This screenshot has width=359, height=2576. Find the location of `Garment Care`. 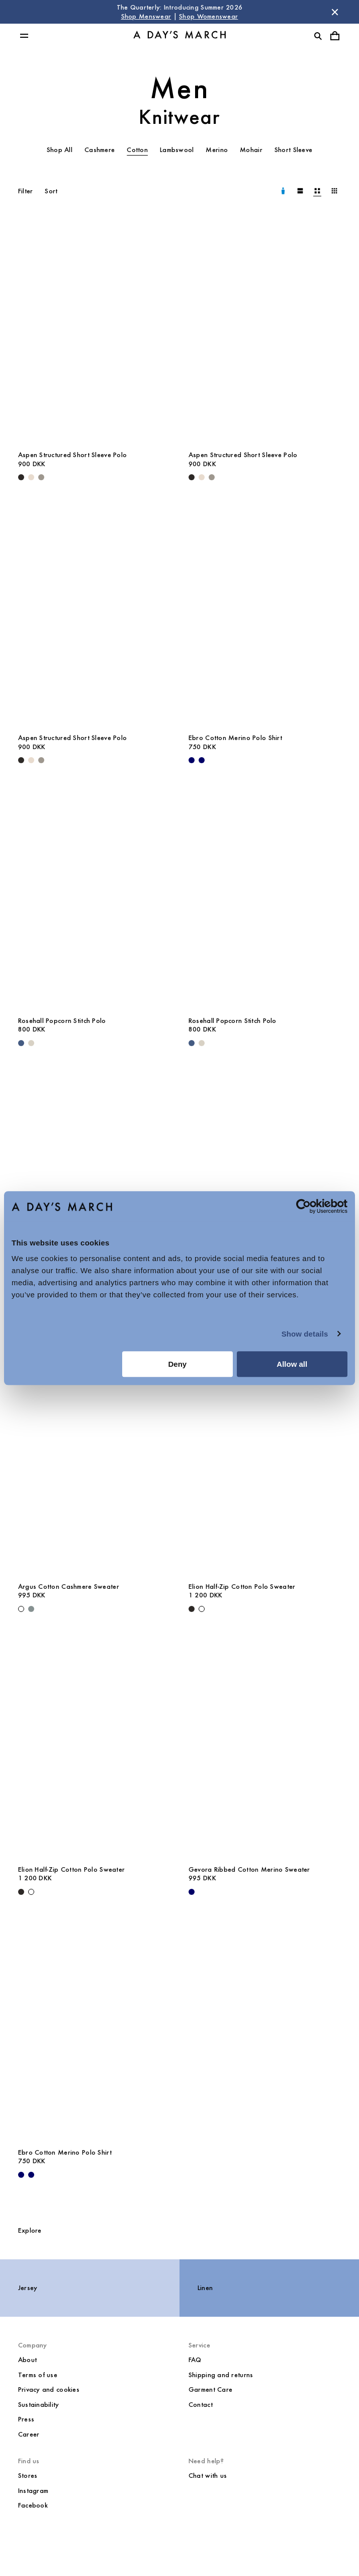

Garment Care is located at coordinates (210, 2389).